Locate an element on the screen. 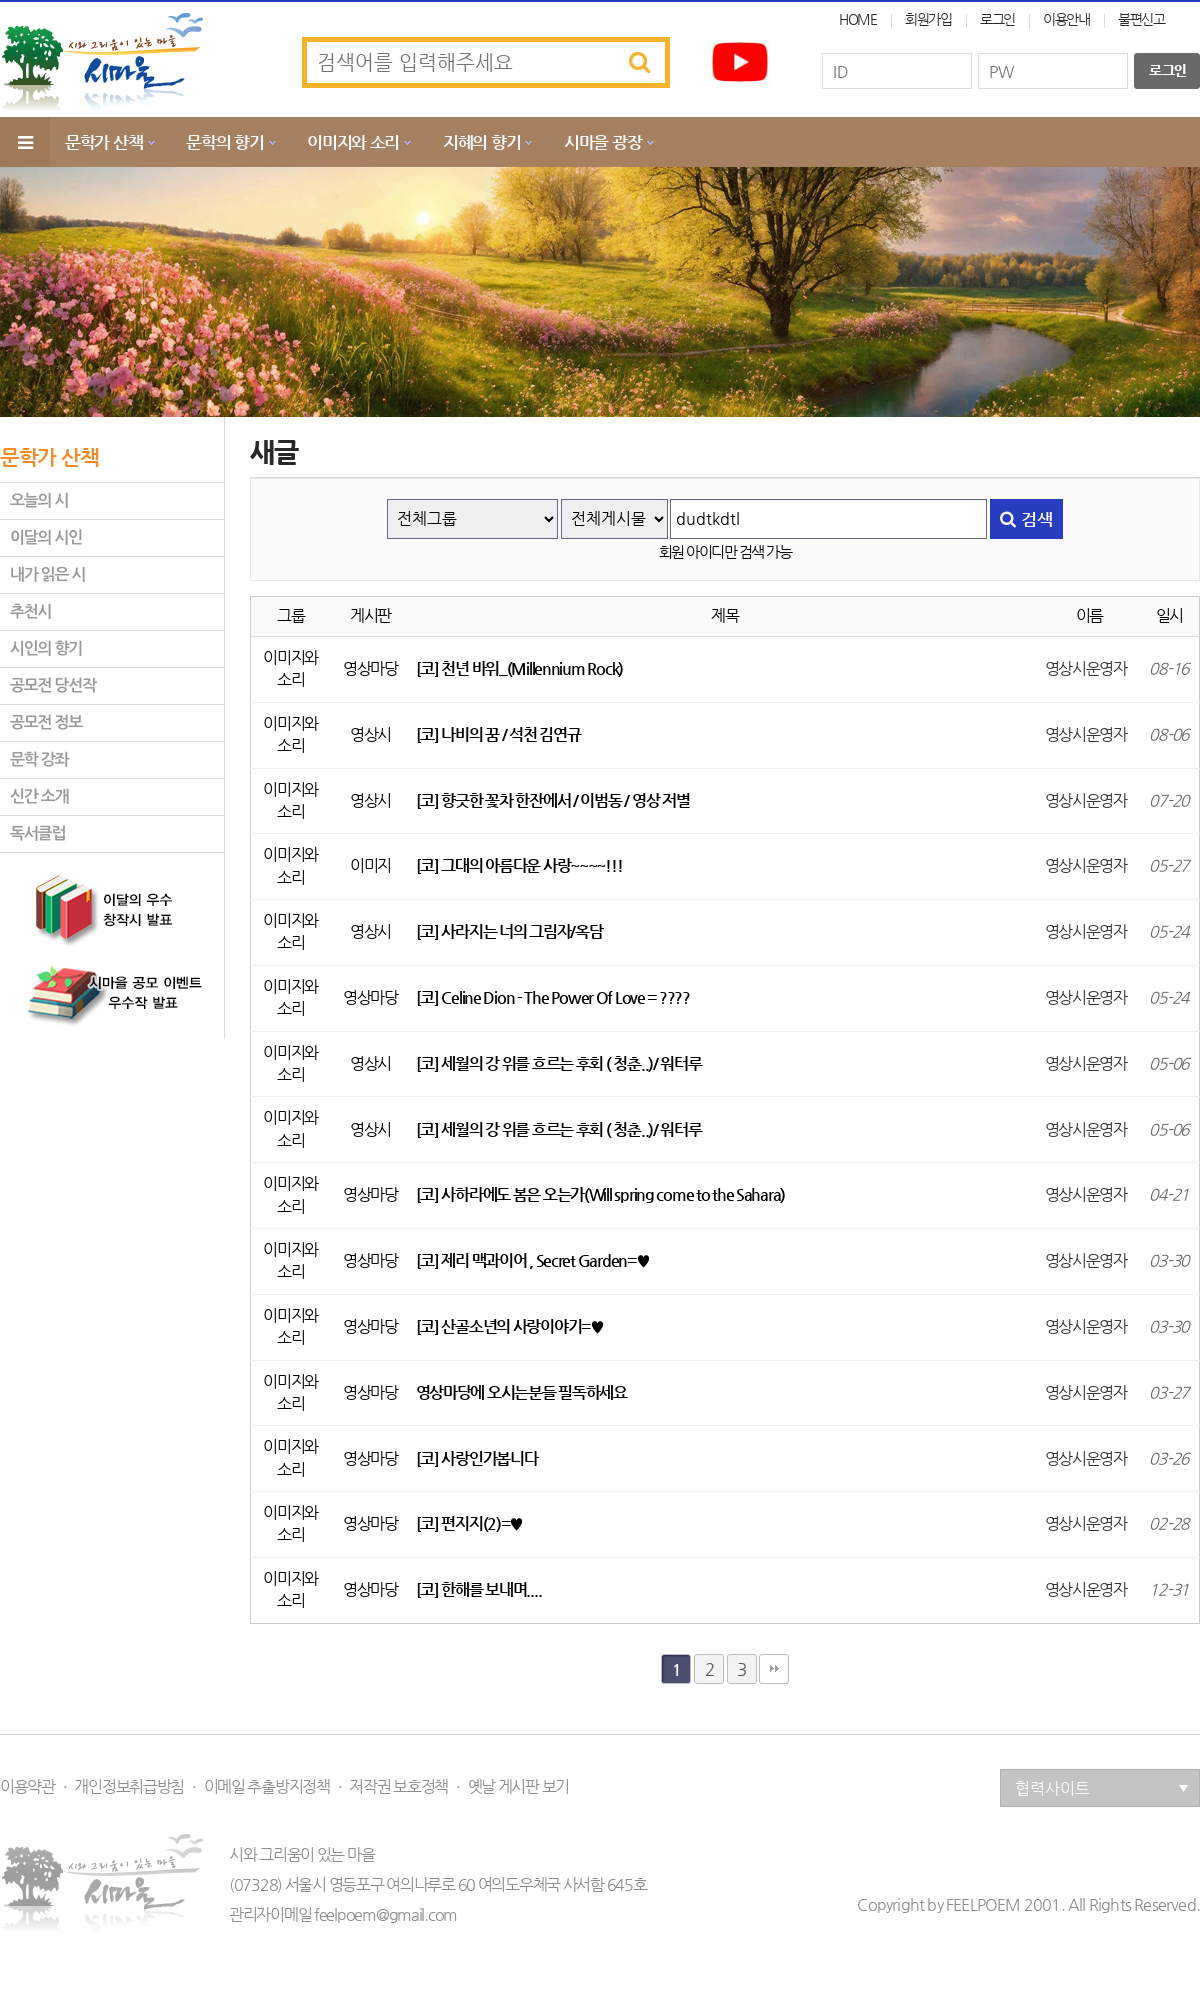 Image resolution: width=1200 pixels, height=1993 pixels. [코] 그대의 아름다운 사랑~~~~!!! is located at coordinates (519, 865).